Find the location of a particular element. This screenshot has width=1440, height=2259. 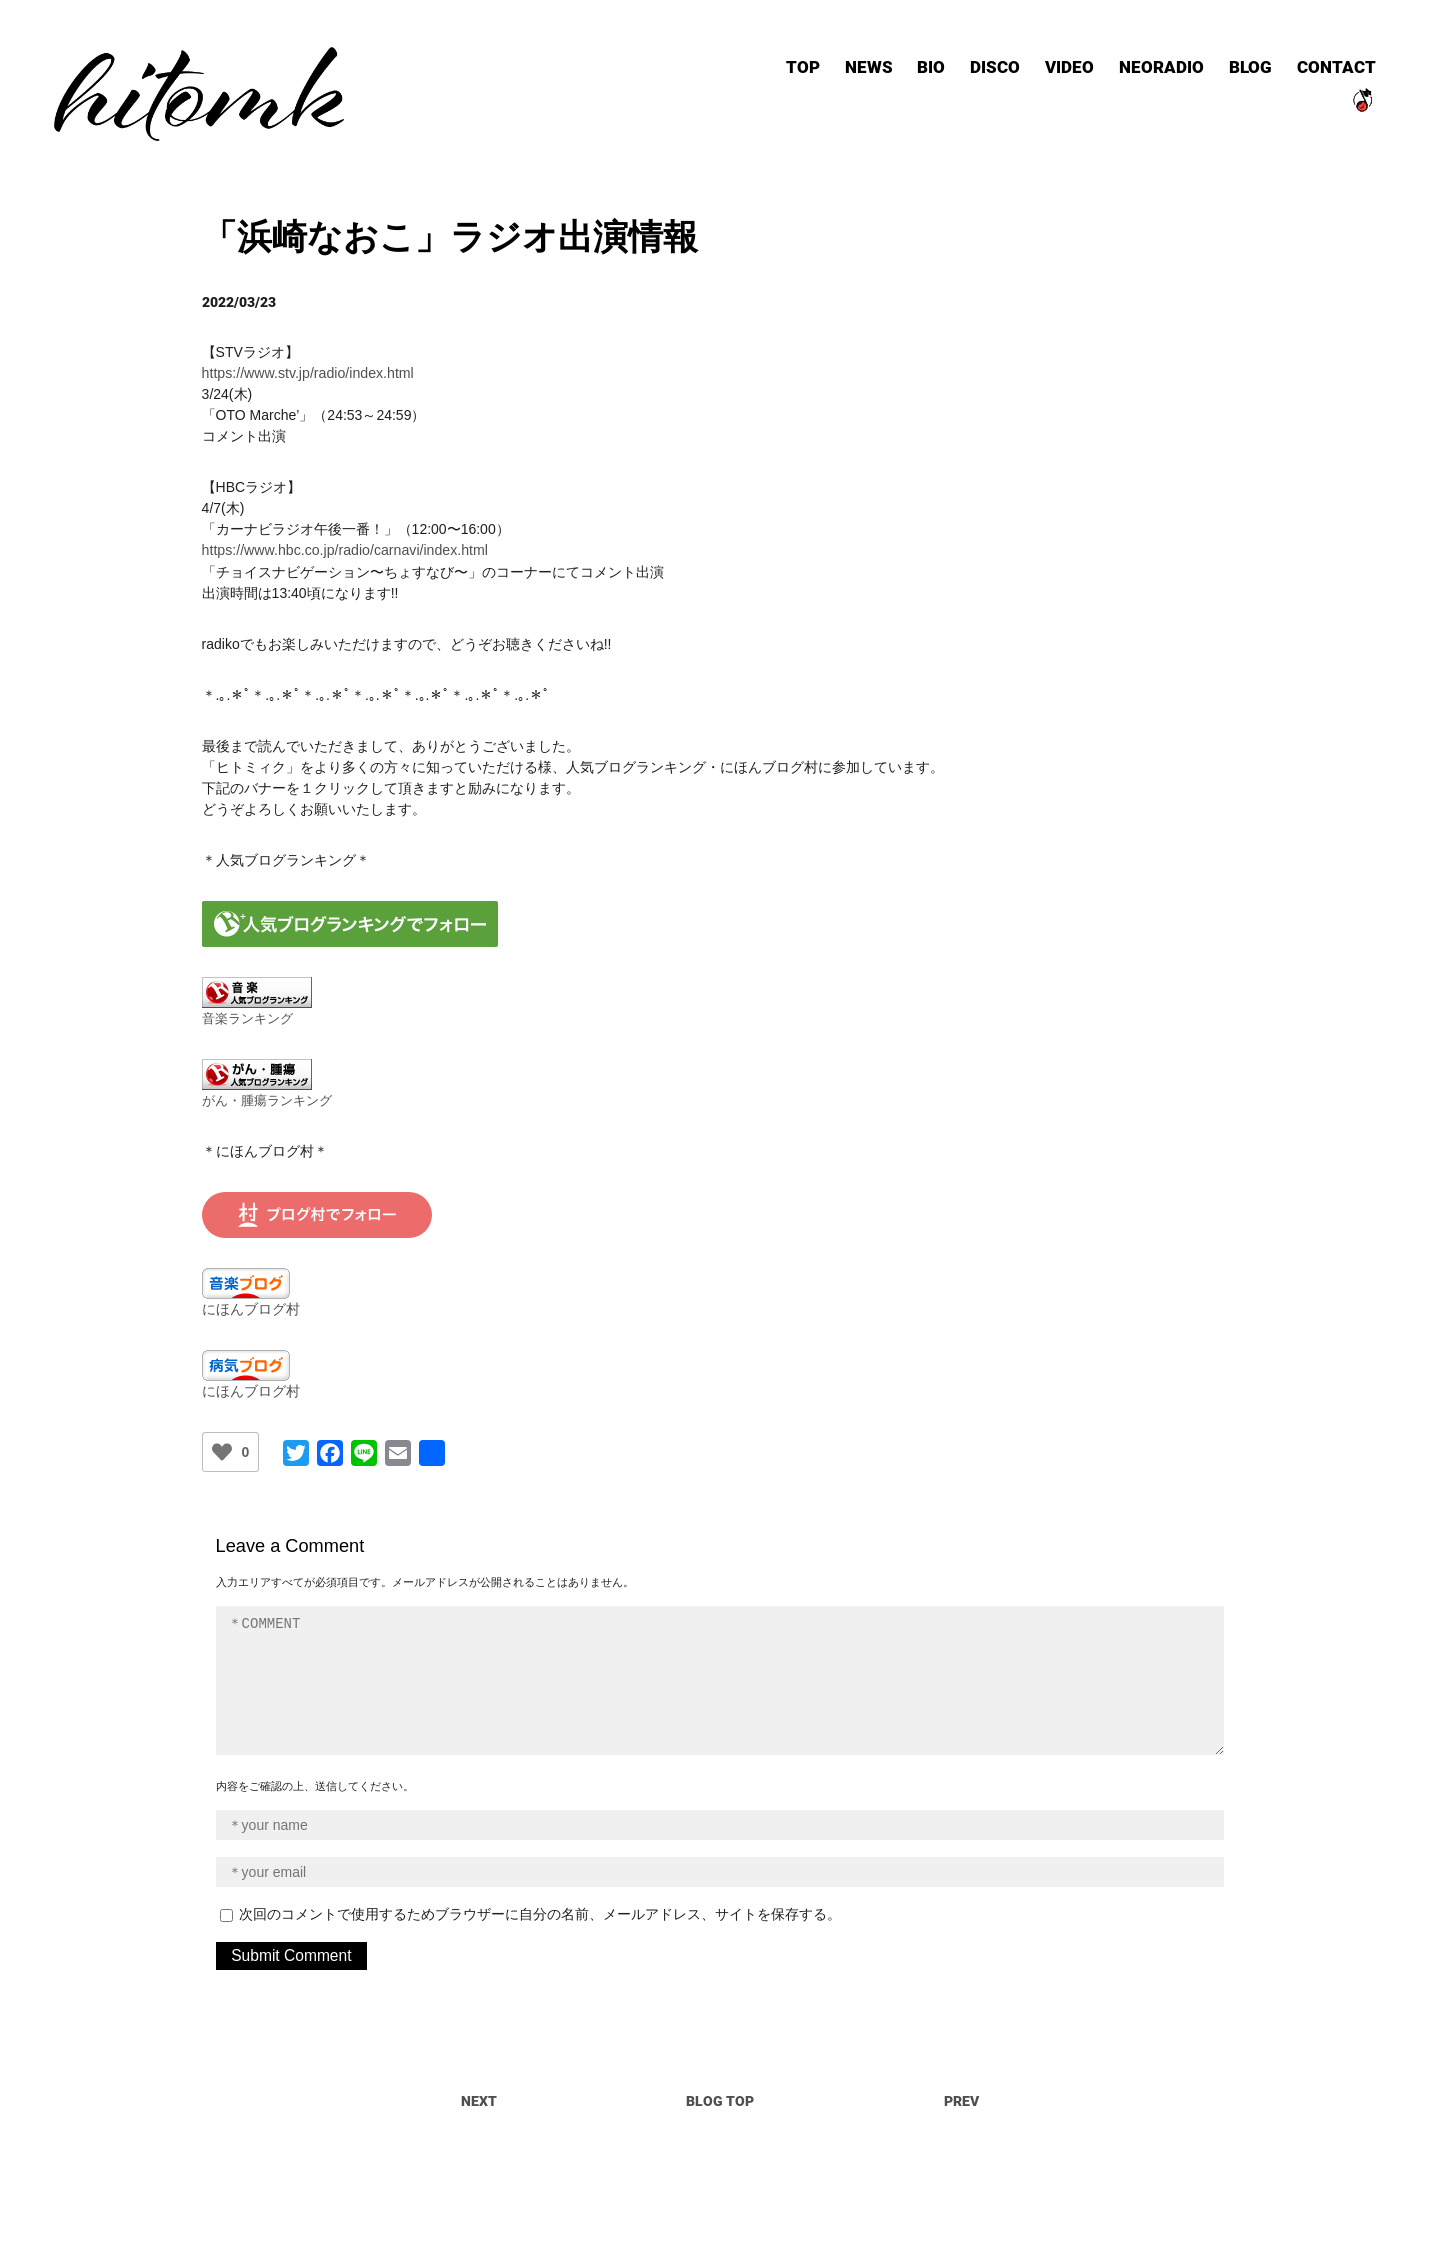

BIO is located at coordinates (914, 69).